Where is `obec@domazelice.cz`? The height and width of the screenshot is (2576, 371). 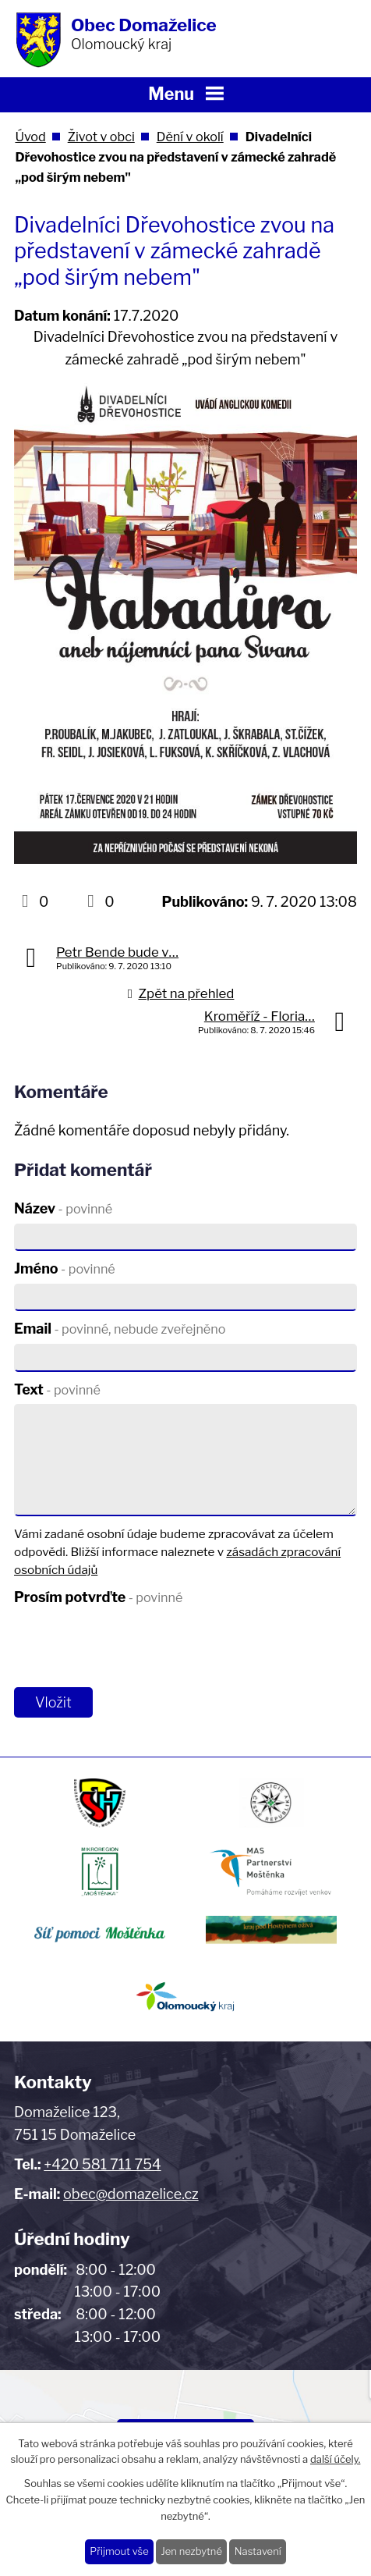 obec@domazelice.cz is located at coordinates (131, 2194).